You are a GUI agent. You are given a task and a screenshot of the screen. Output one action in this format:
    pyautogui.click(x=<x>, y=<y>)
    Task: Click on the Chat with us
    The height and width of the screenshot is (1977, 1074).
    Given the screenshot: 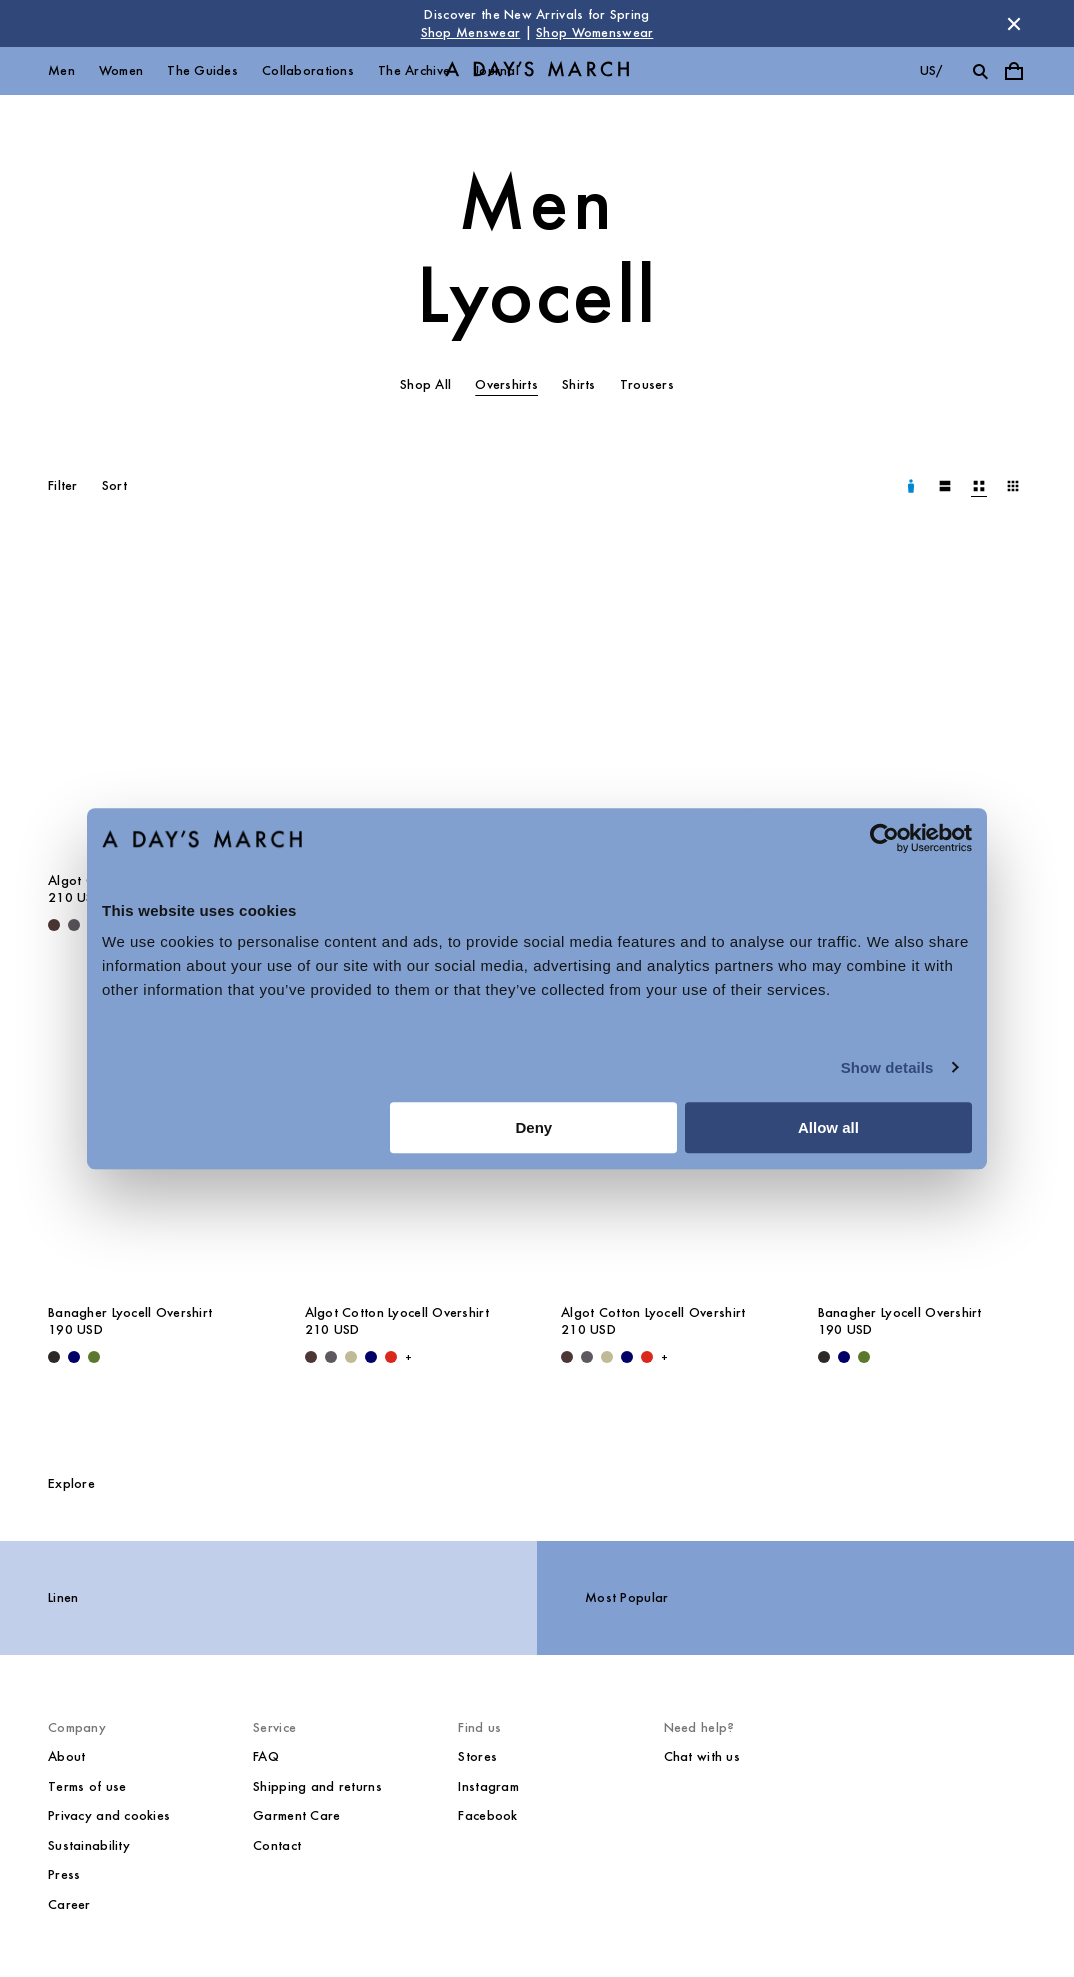 What is the action you would take?
    pyautogui.click(x=702, y=1756)
    